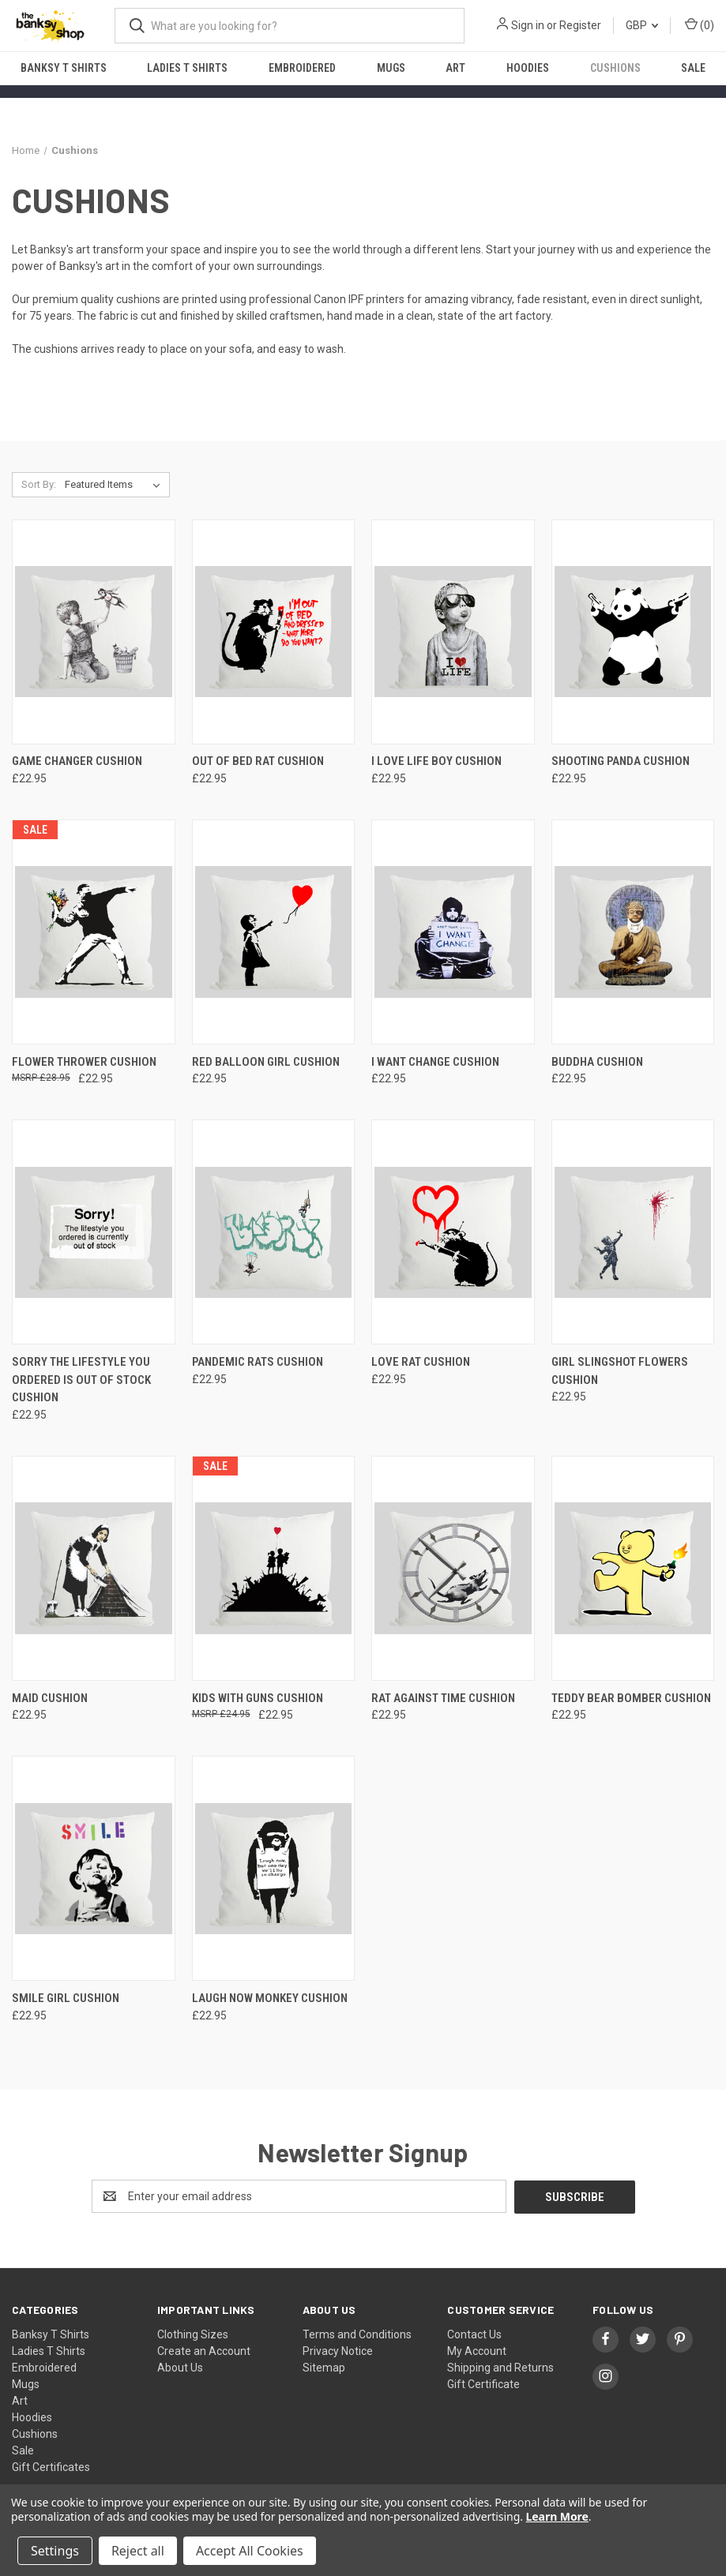 The height and width of the screenshot is (2576, 726). I want to click on Embroidered, so click(302, 68).